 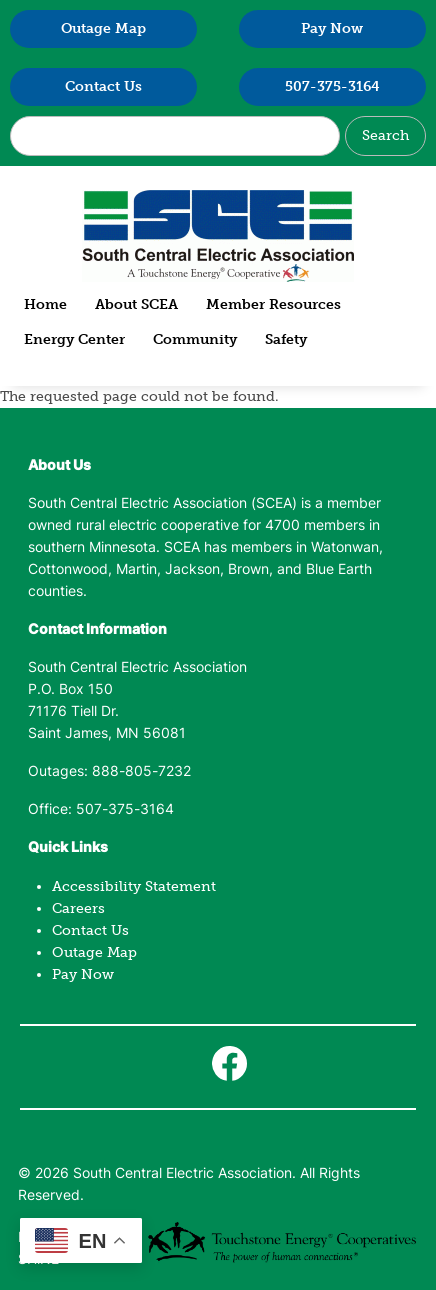 What do you see at coordinates (332, 86) in the screenshot?
I see `507-375-3164` at bounding box center [332, 86].